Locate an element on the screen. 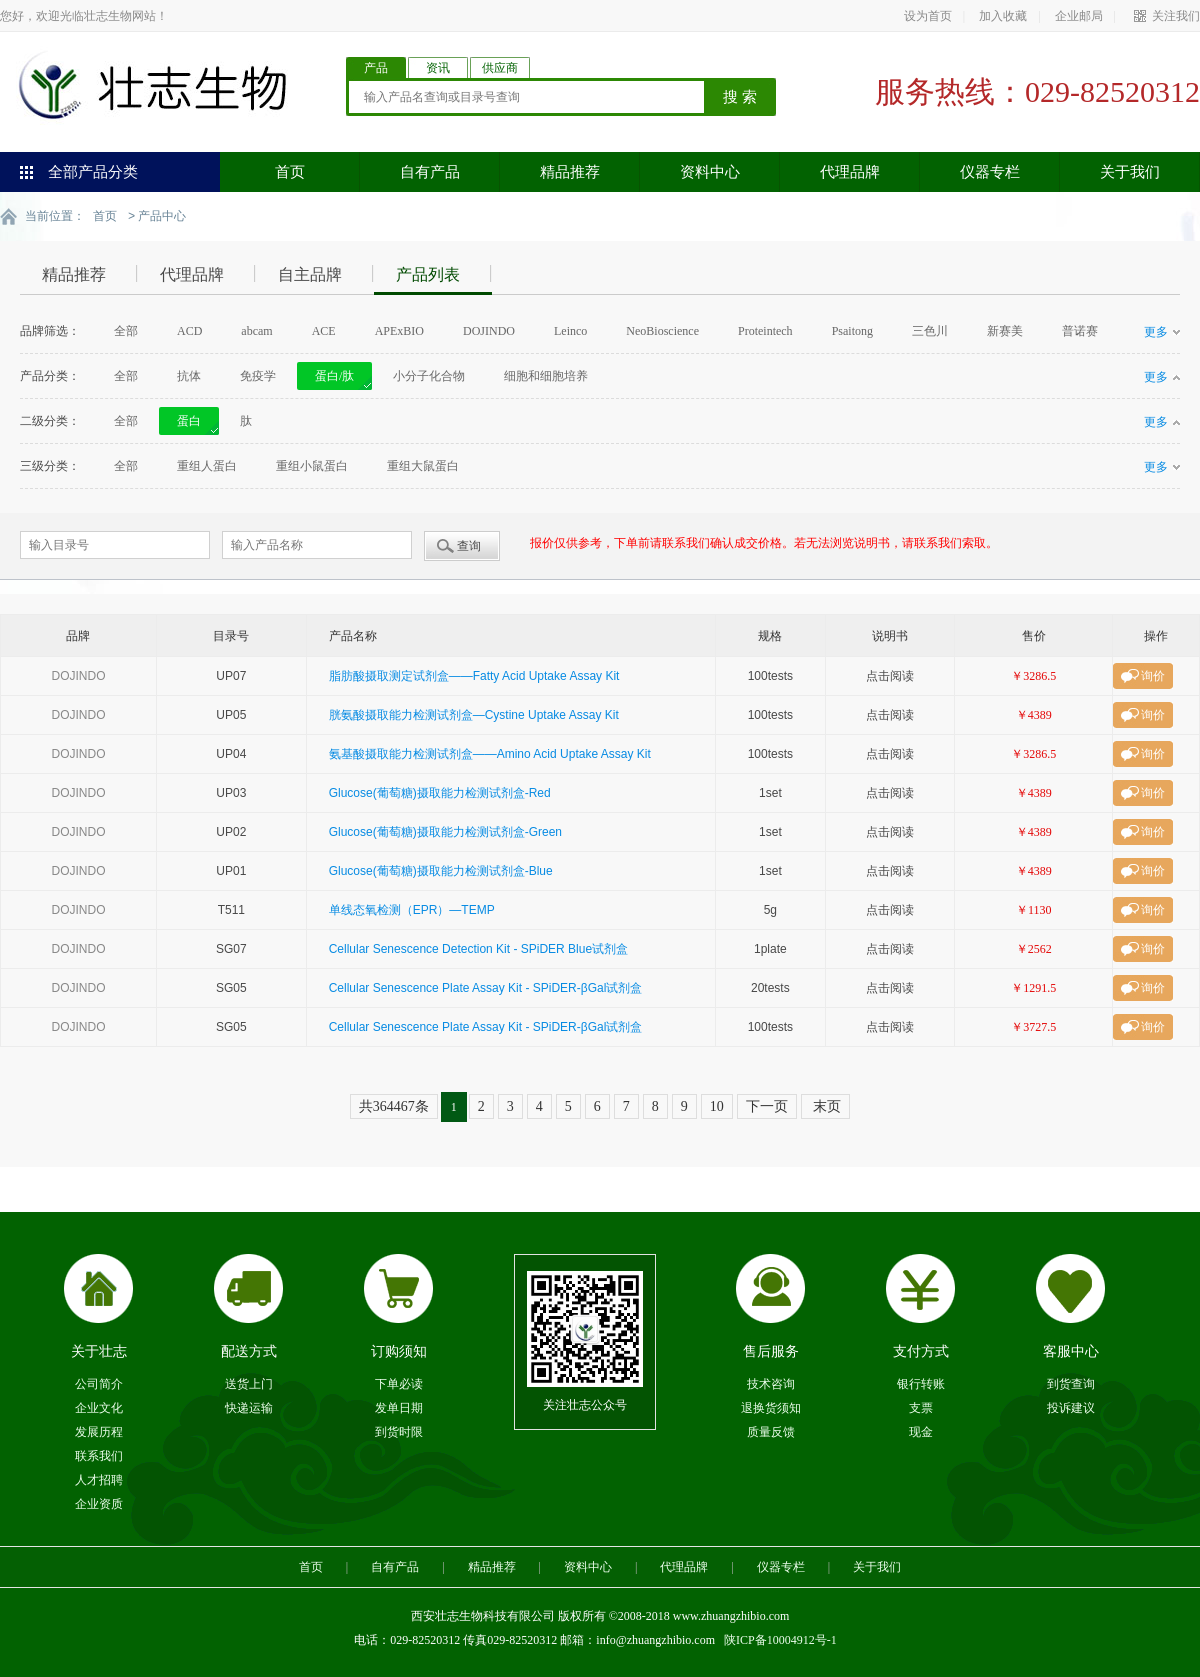  单线态氧检测（EPR）—TEMP is located at coordinates (412, 909).